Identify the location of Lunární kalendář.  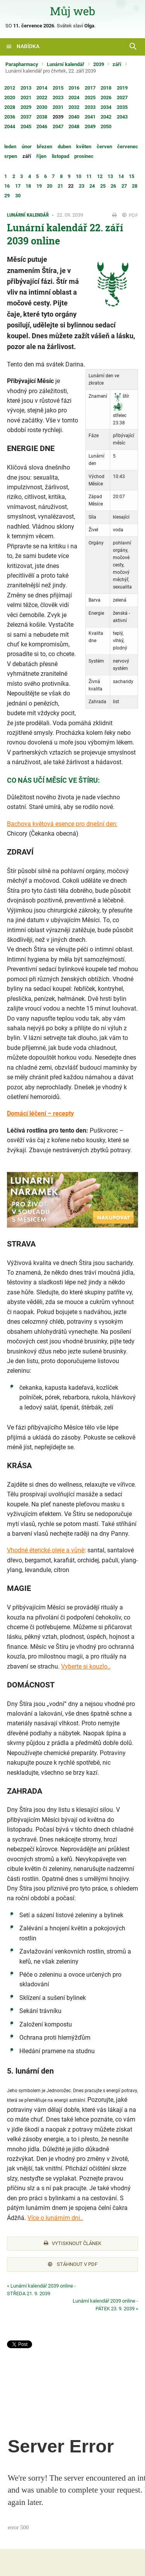
(65, 64).